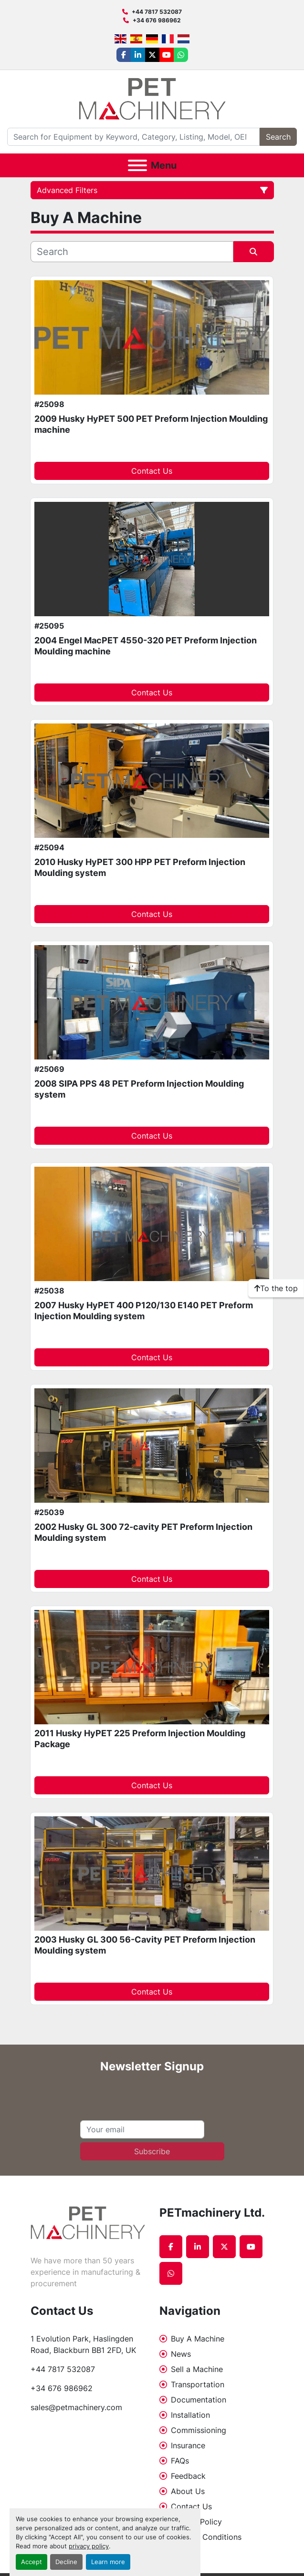  Describe the element at coordinates (181, 55) in the screenshot. I see `[whatsapp]` at that location.